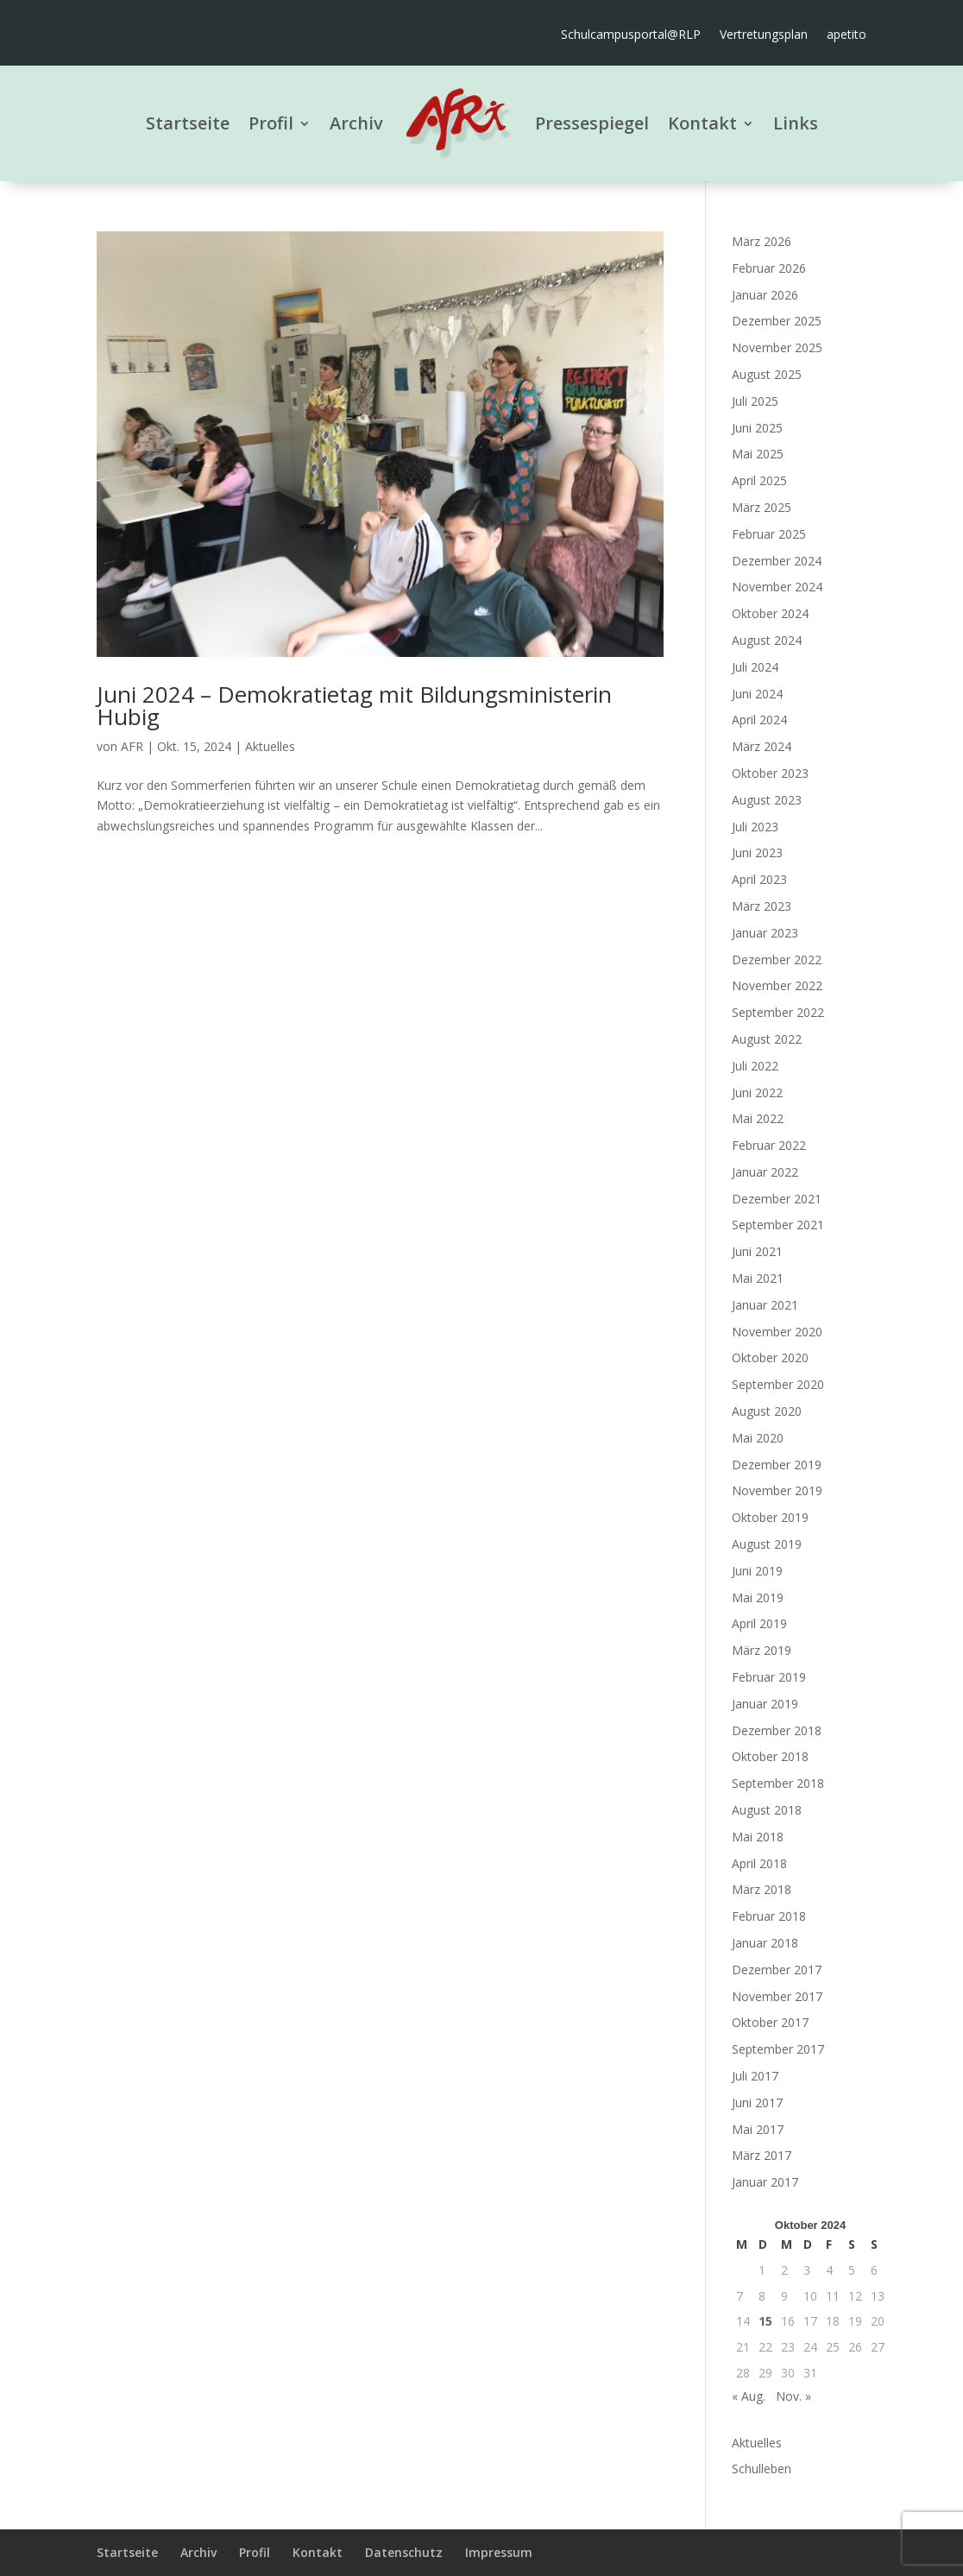 The height and width of the screenshot is (2576, 963). I want to click on Juni 2024 – Demokratietag mit Bildungsministerin Hubig, so click(354, 705).